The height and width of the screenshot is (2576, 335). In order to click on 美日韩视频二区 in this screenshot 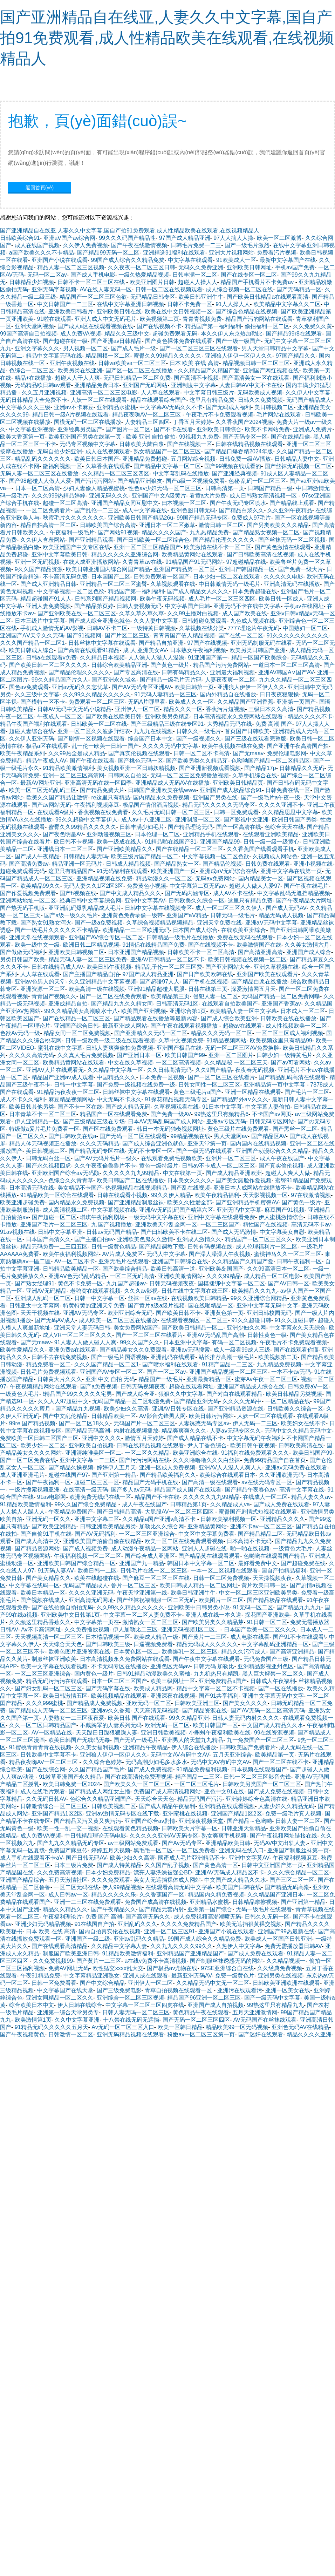, I will do `click(274, 407)`.